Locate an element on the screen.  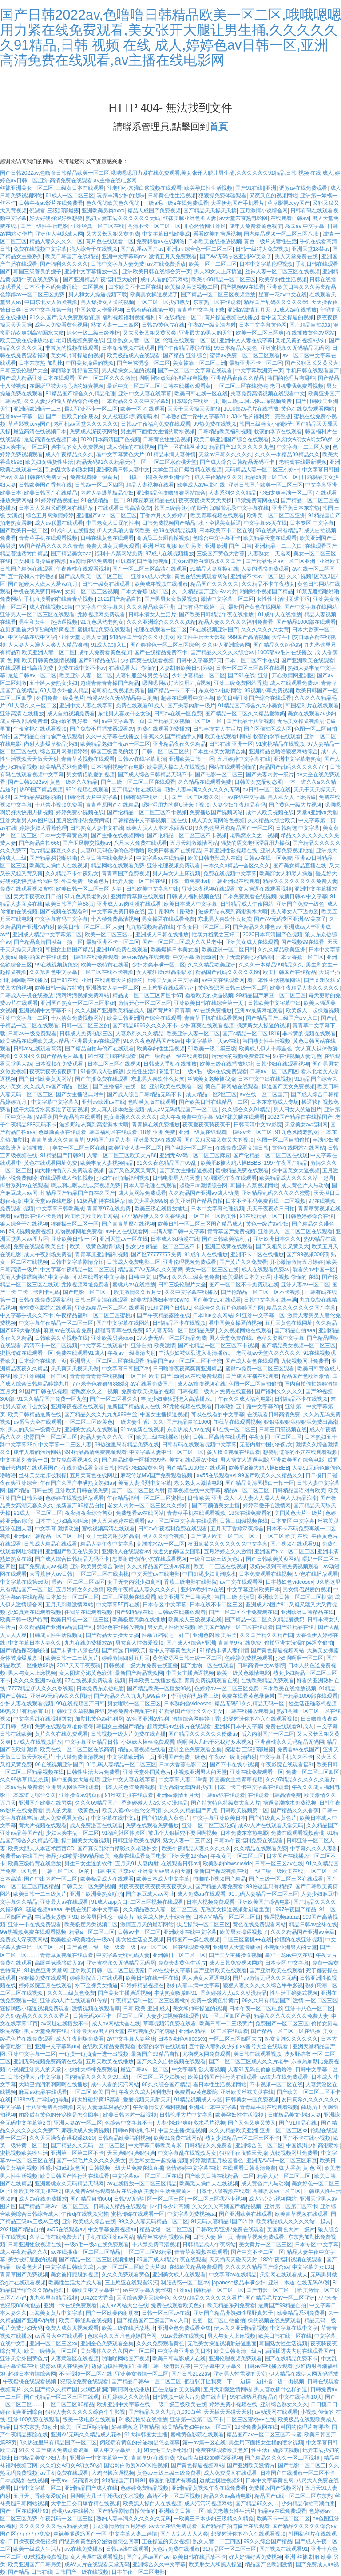
中文字幕美女131 is located at coordinates (312, 2267).